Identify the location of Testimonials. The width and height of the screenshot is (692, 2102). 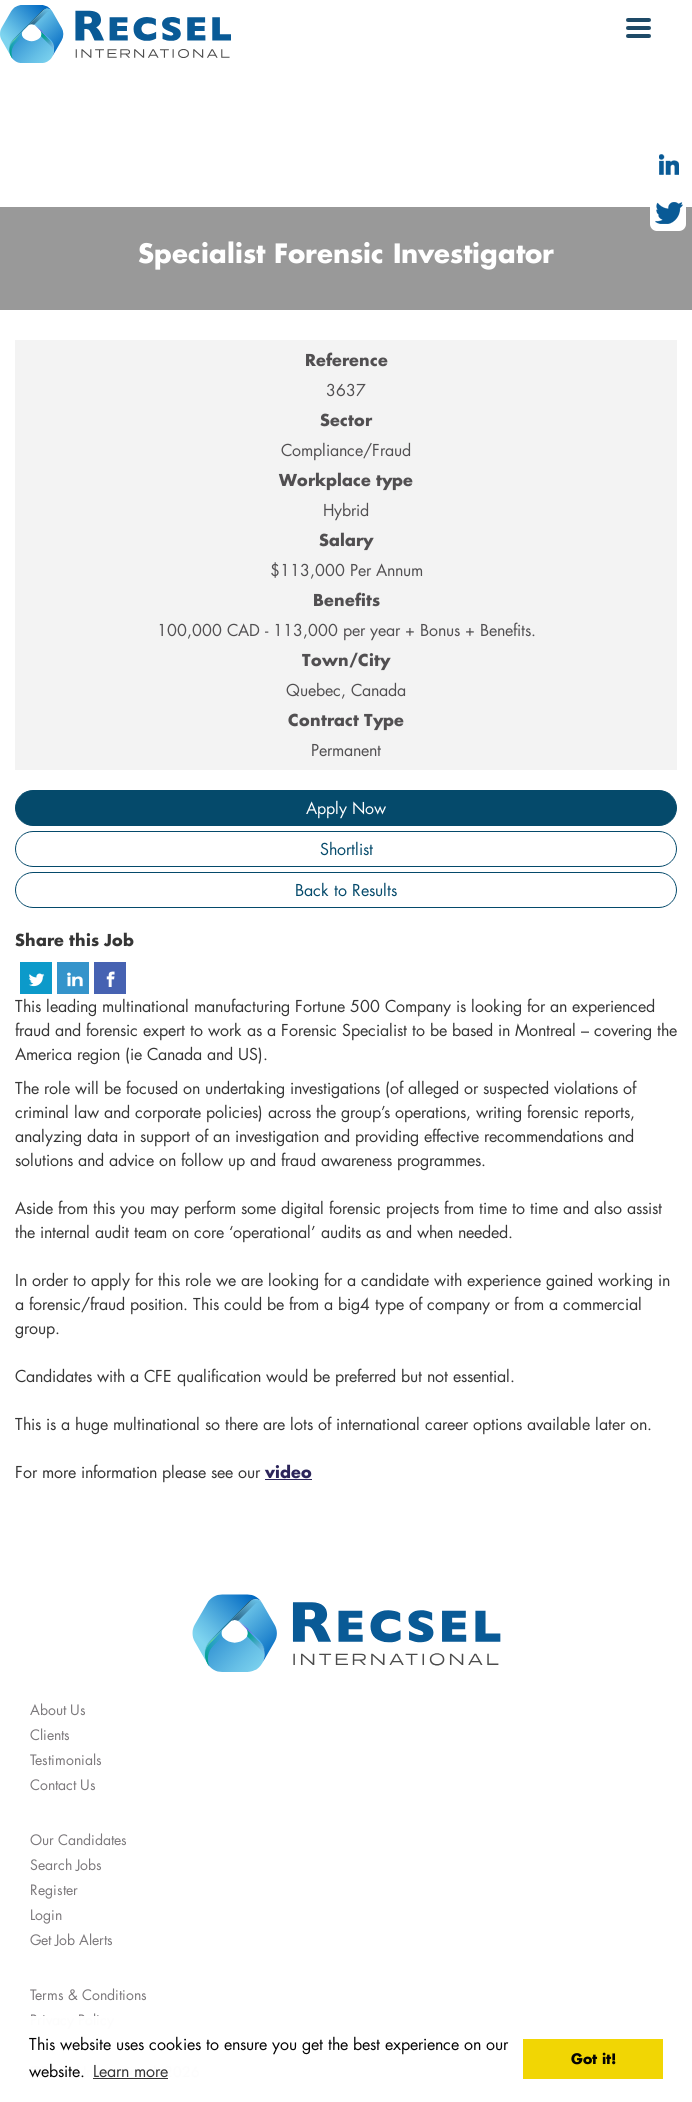
(66, 1759).